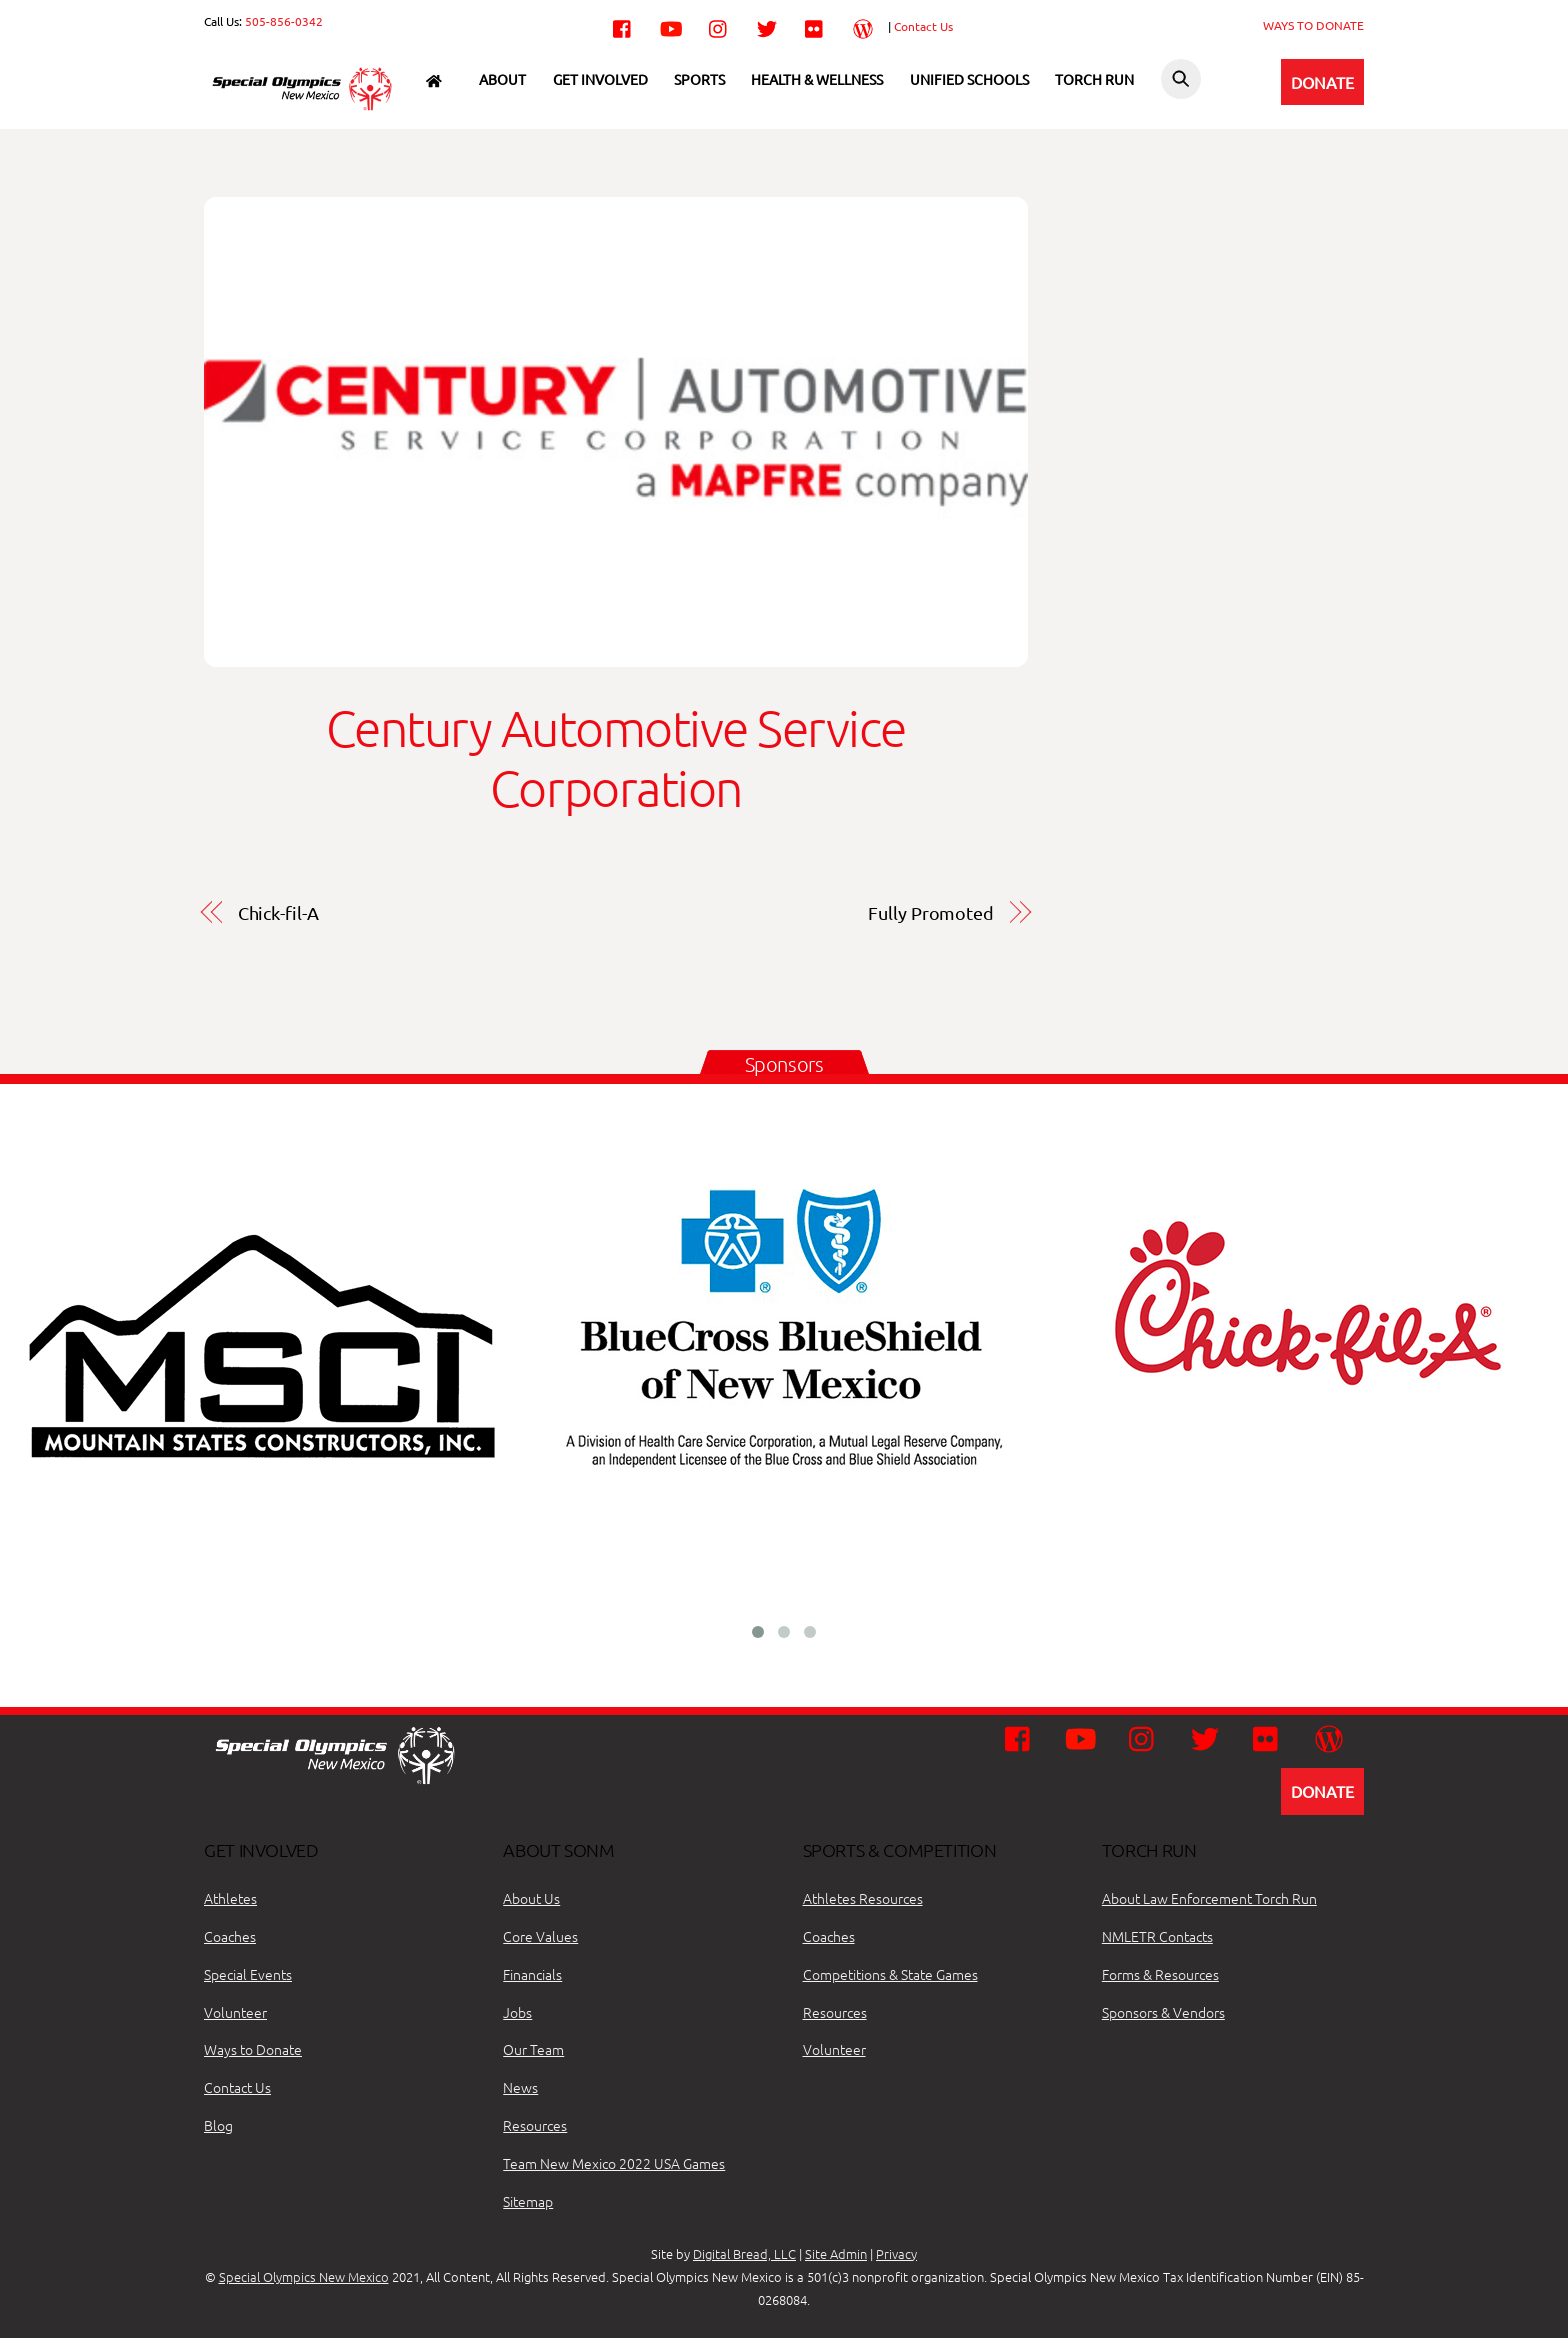  I want to click on Ways to Donate, so click(253, 2049).